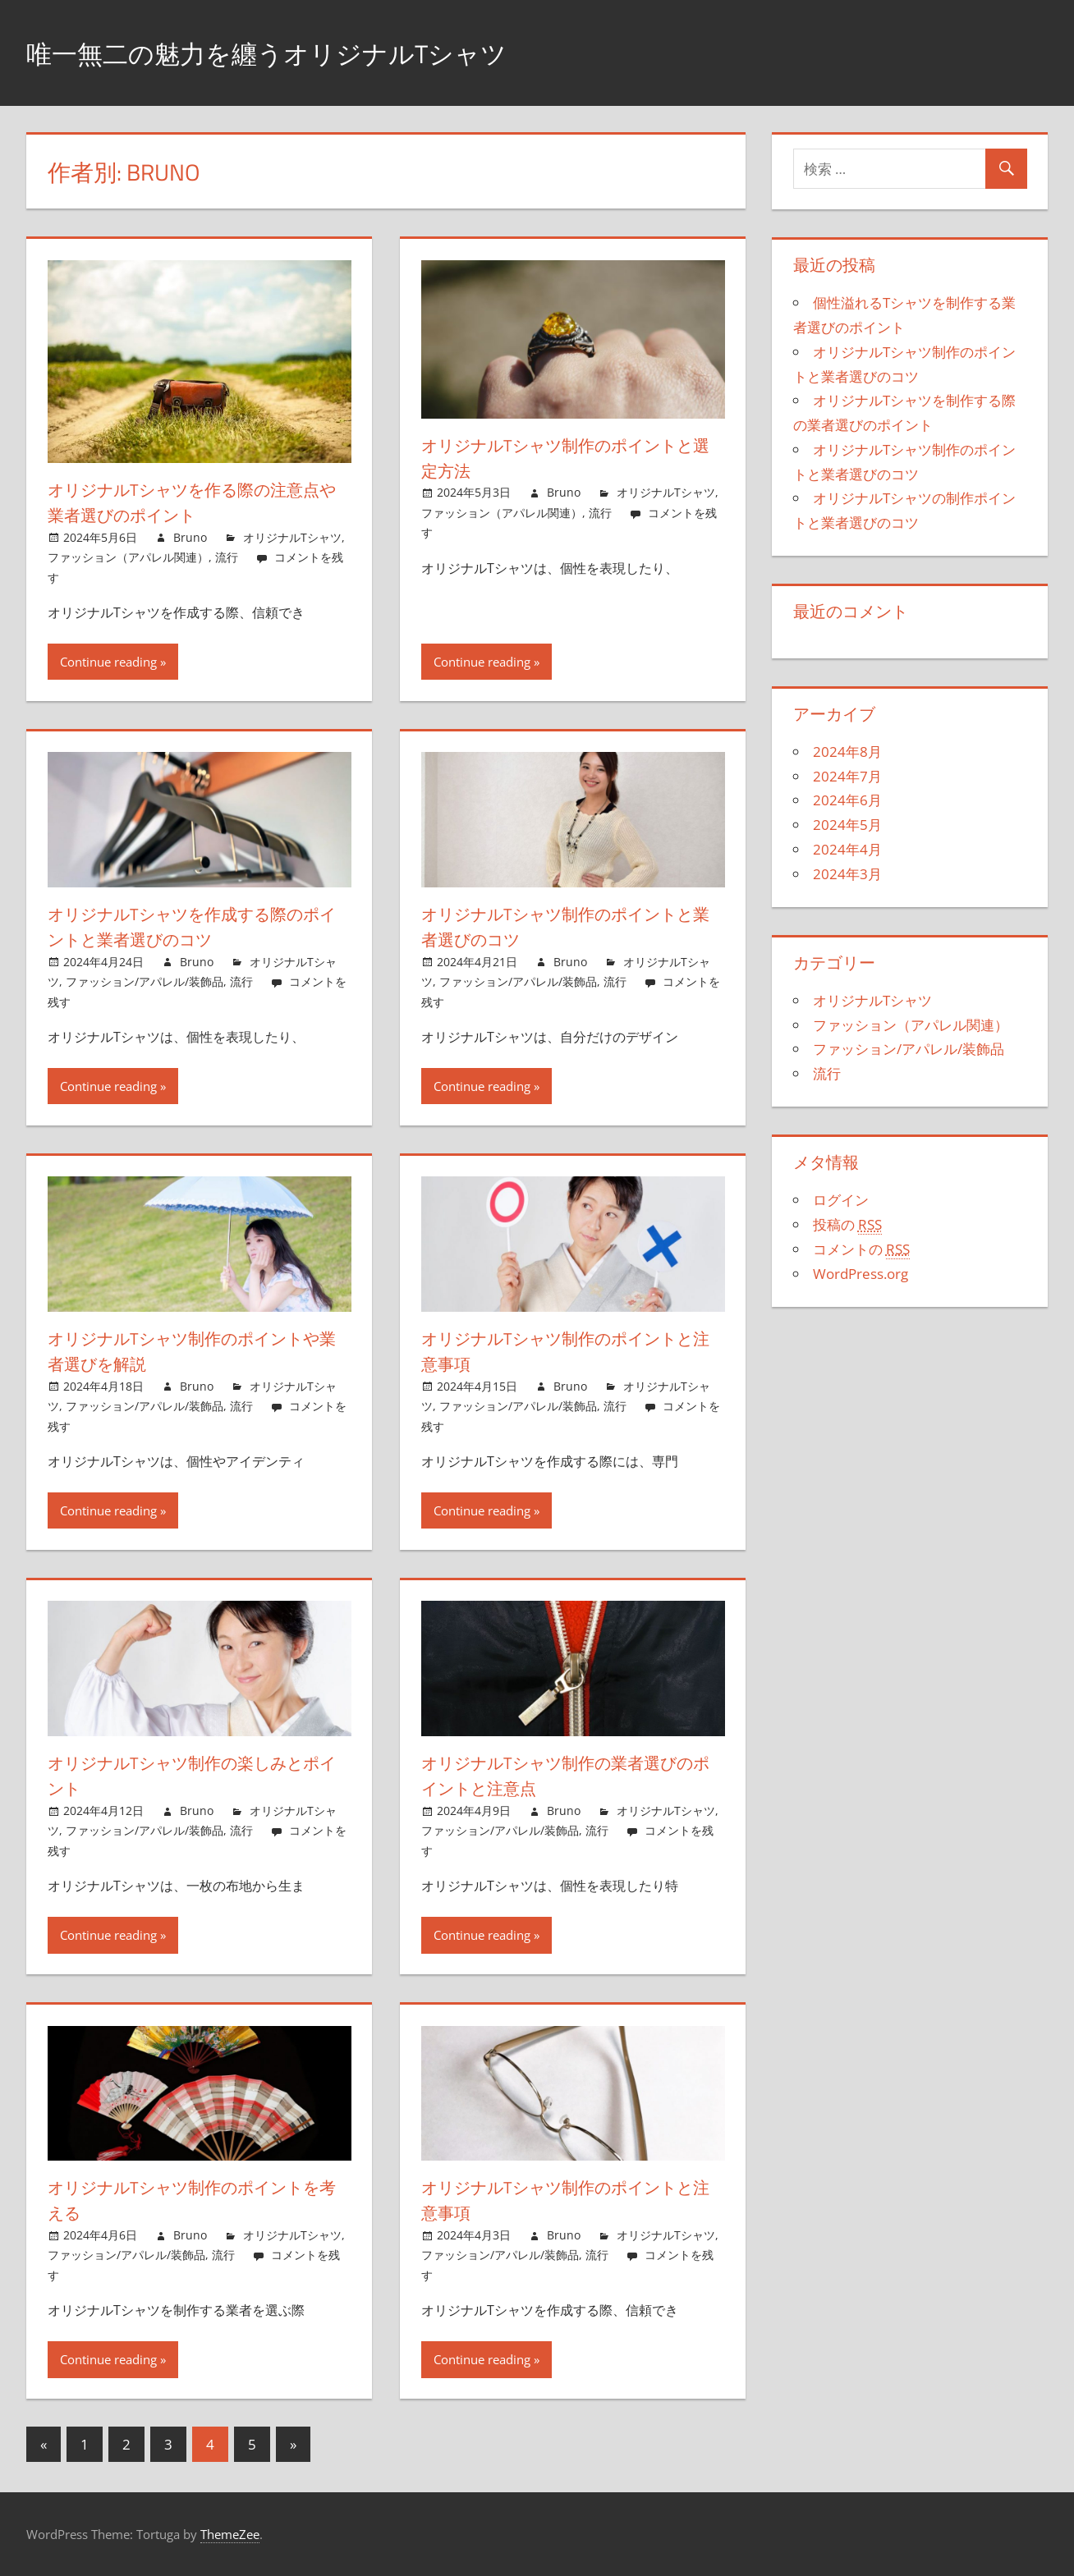 The width and height of the screenshot is (1074, 2576). Describe the element at coordinates (847, 873) in the screenshot. I see `2024年3月` at that location.